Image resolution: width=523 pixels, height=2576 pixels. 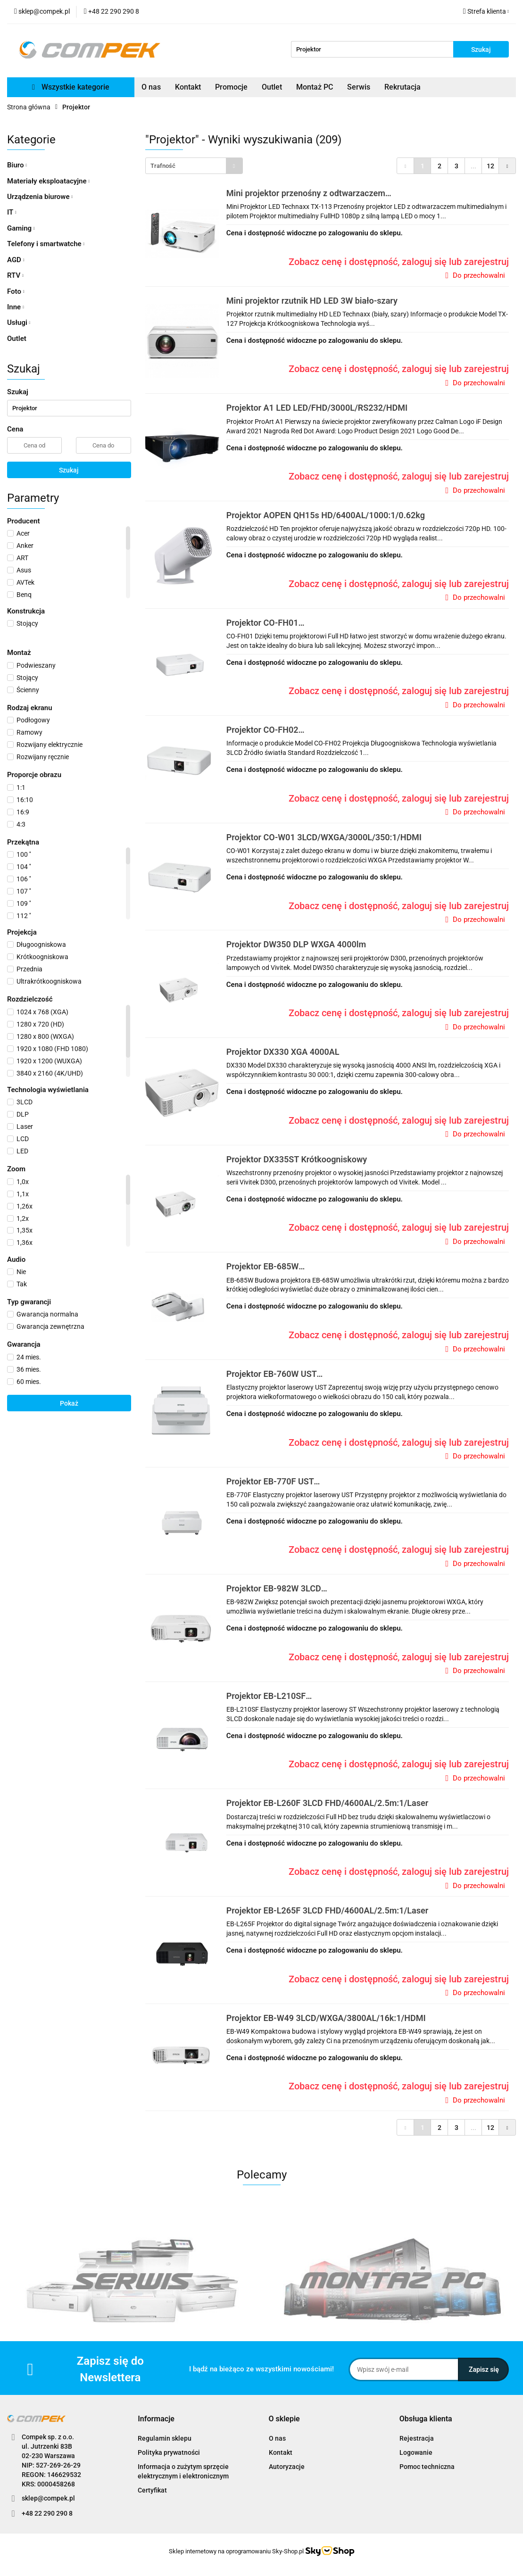 I want to click on Szukaj, so click(x=69, y=470).